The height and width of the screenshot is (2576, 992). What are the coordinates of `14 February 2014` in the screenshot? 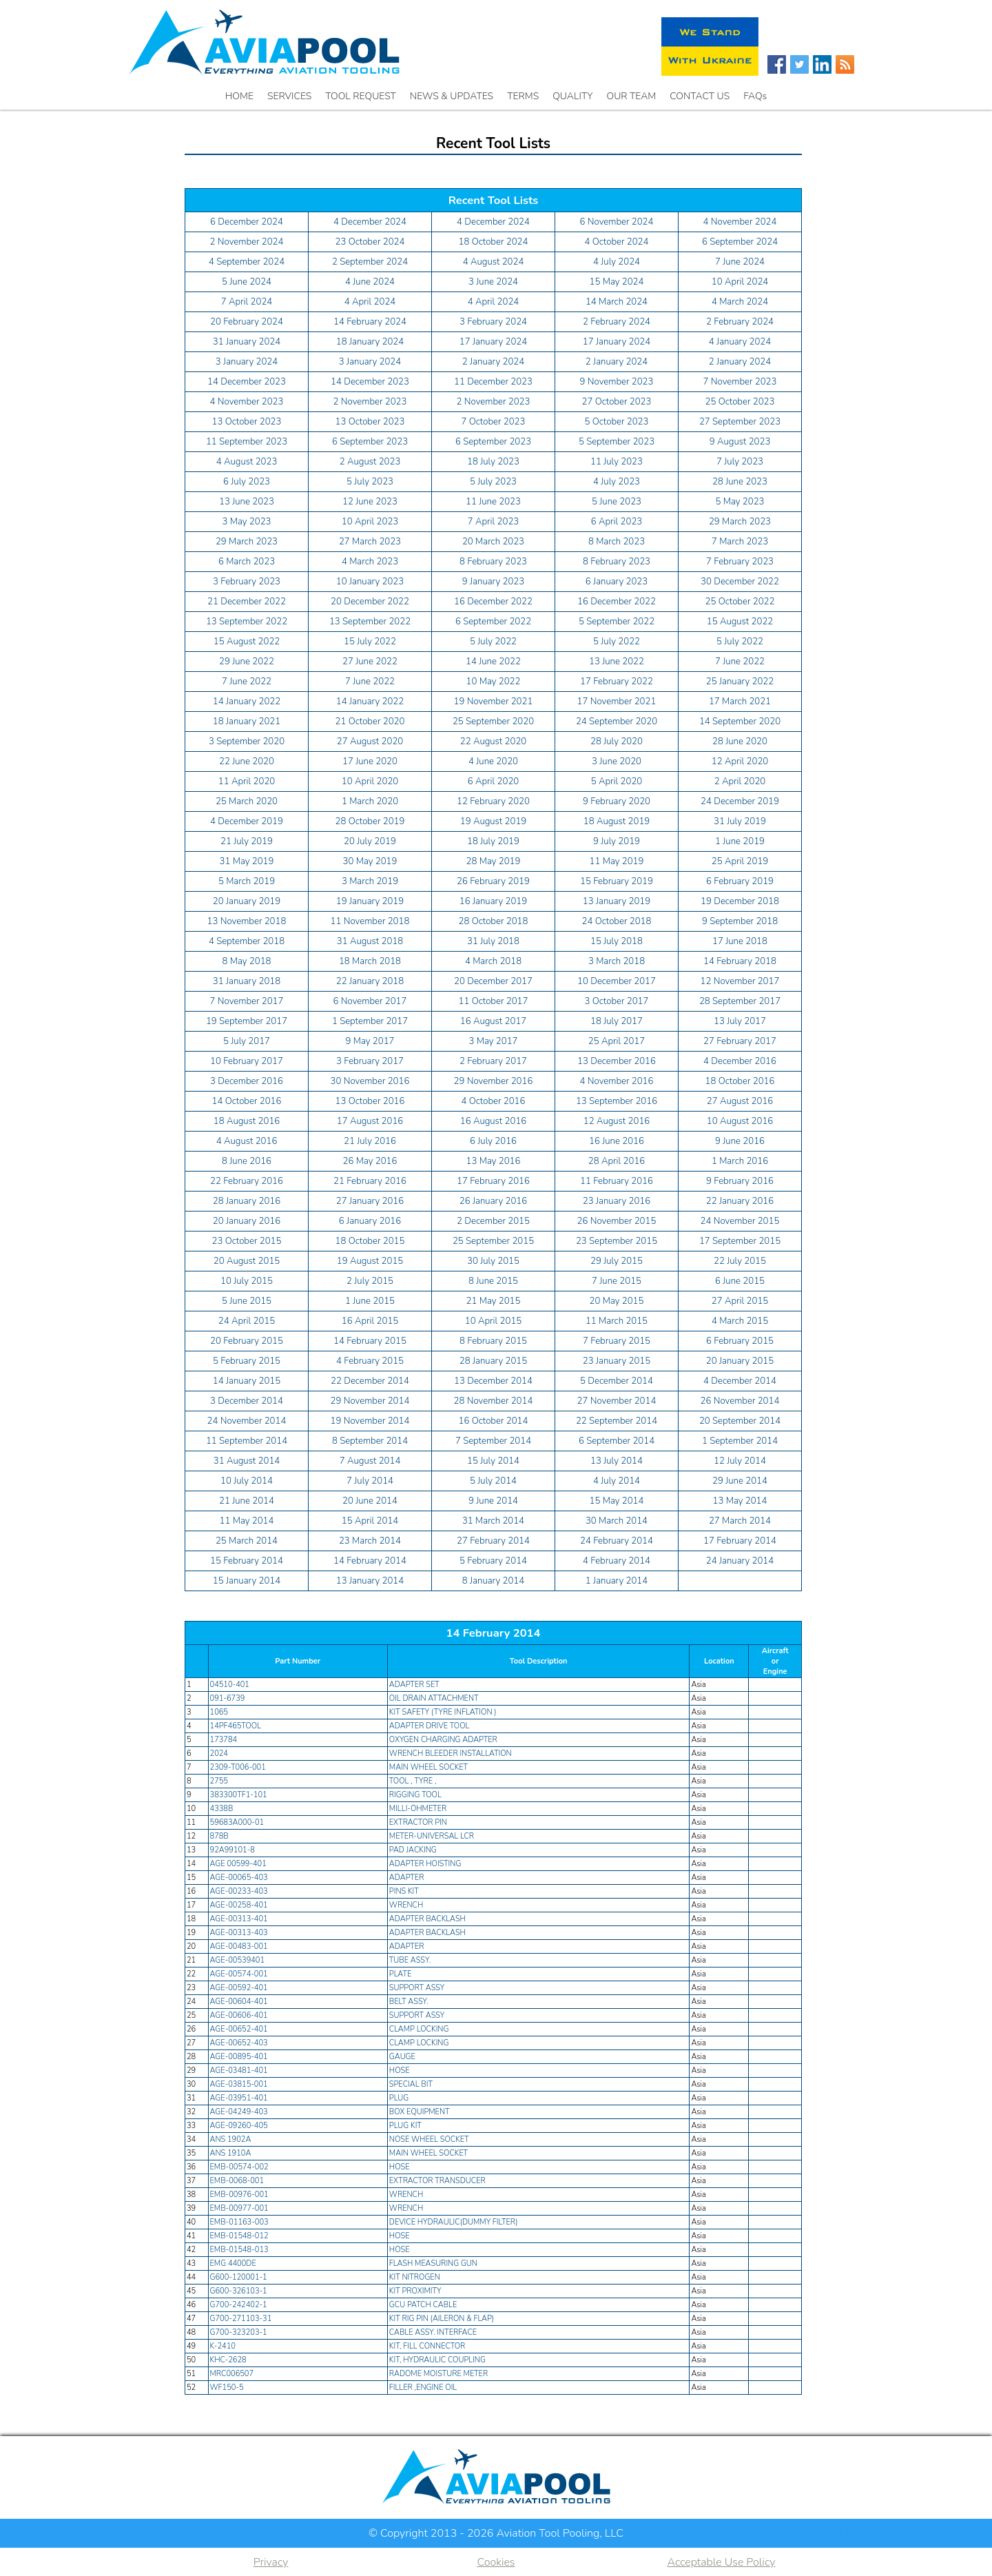 It's located at (369, 1561).